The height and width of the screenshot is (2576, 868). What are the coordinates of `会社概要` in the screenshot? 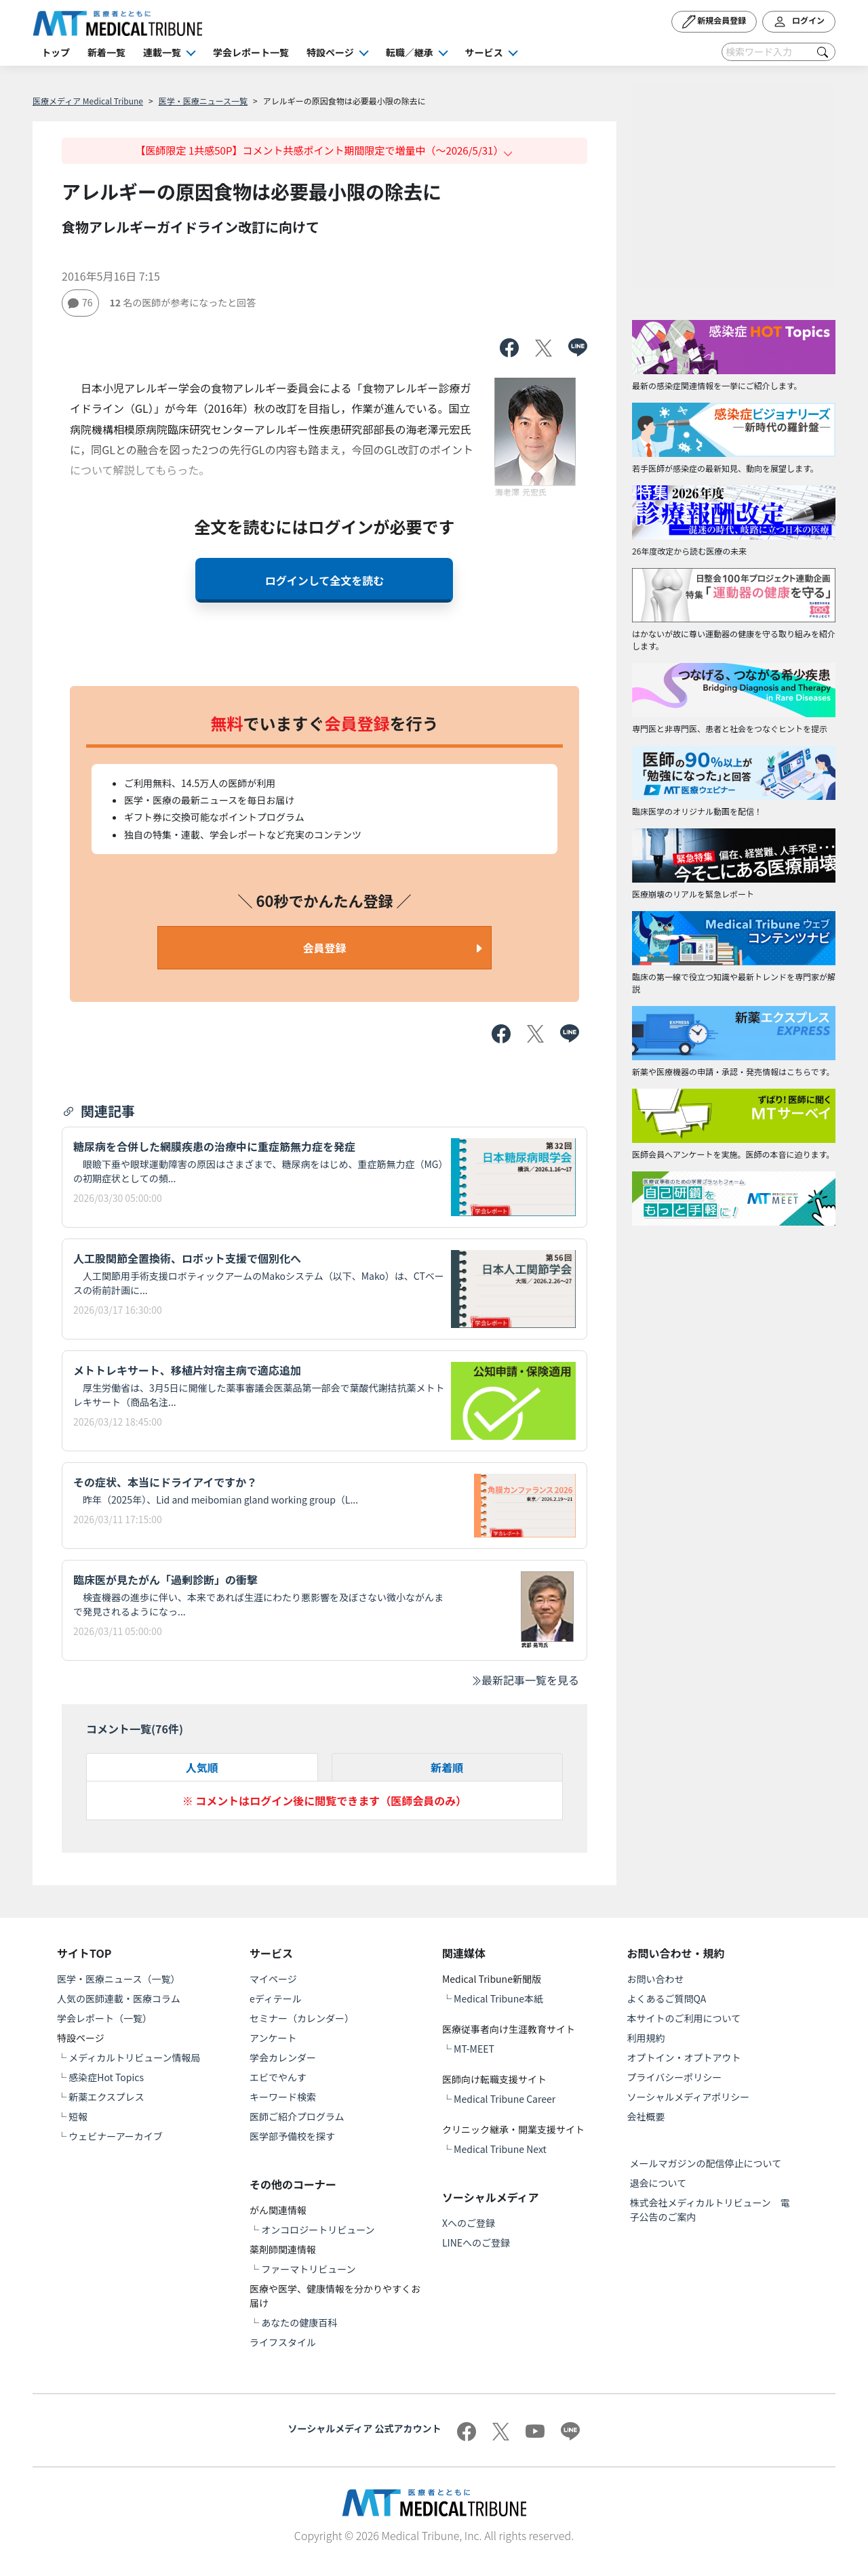 It's located at (646, 2116).